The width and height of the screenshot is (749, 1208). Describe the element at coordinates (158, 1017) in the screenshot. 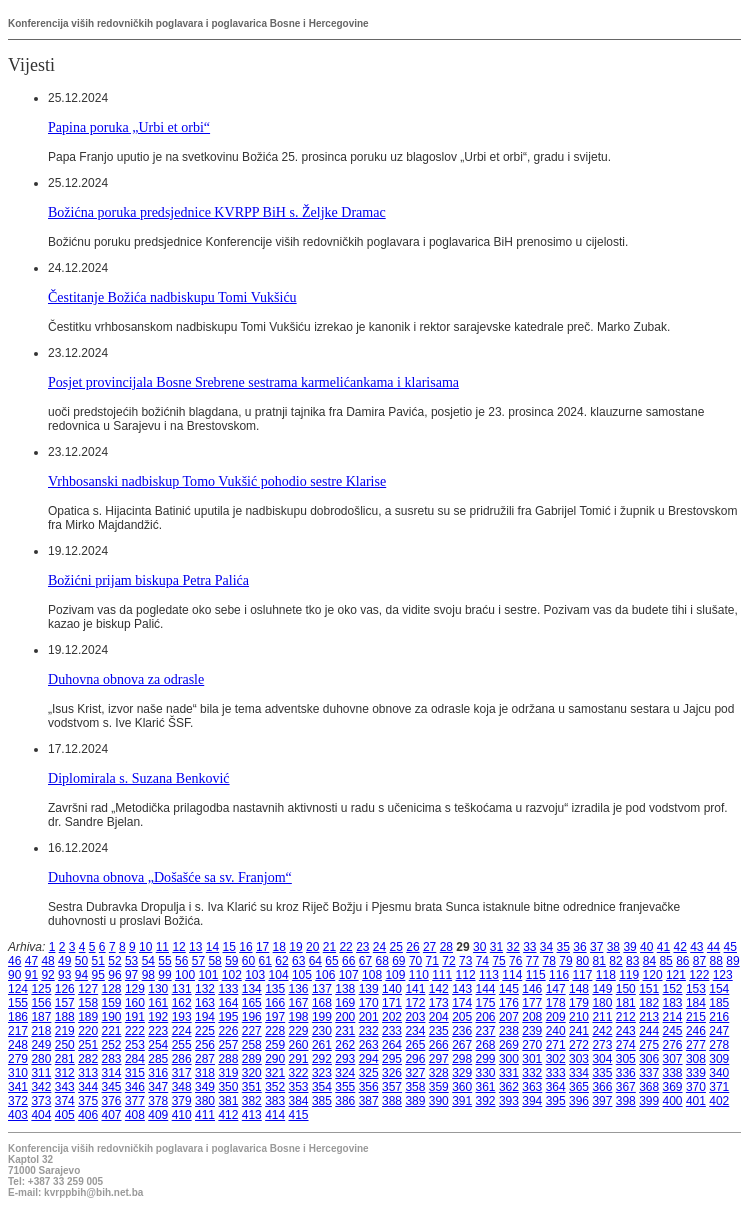

I see `192` at that location.